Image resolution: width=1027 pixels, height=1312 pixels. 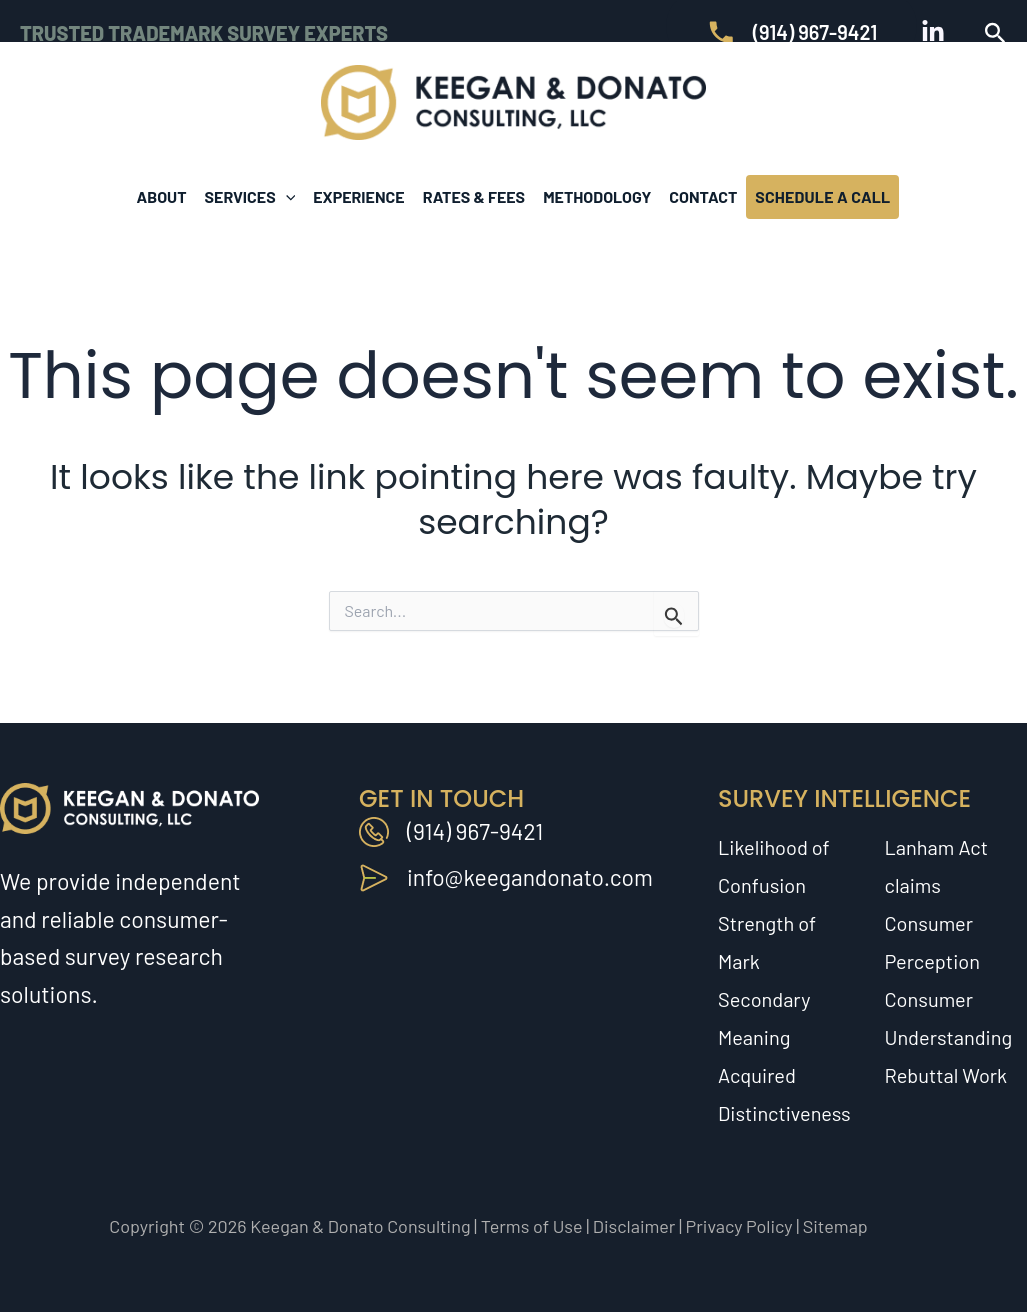 I want to click on Schedule A Call, so click(x=822, y=196).